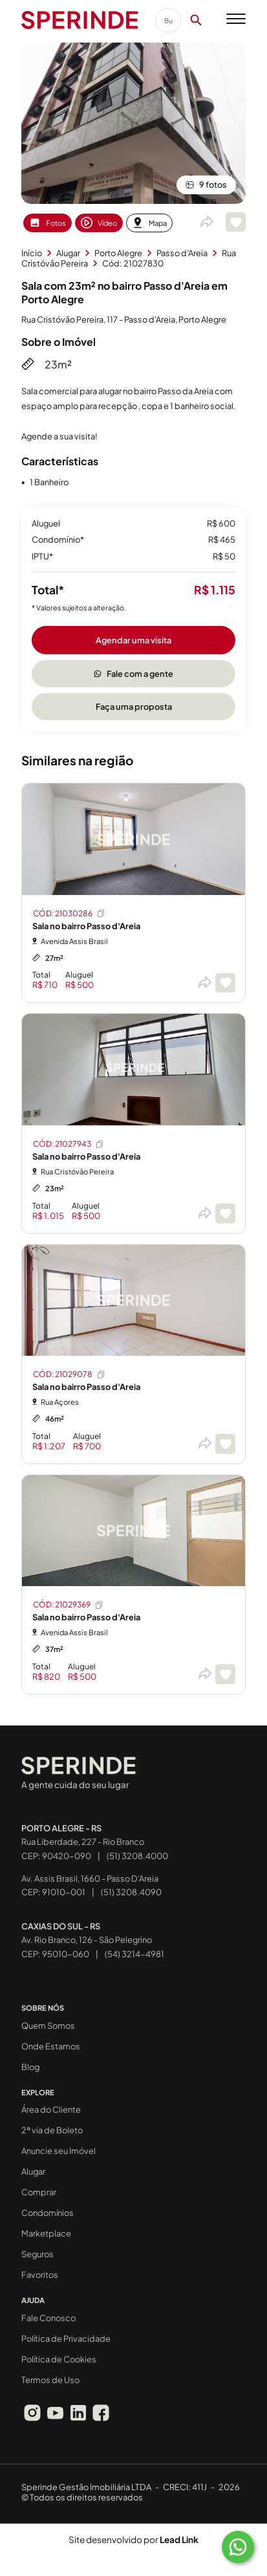 Image resolution: width=267 pixels, height=2576 pixels. Describe the element at coordinates (66, 2338) in the screenshot. I see `Política de Privacidade` at that location.